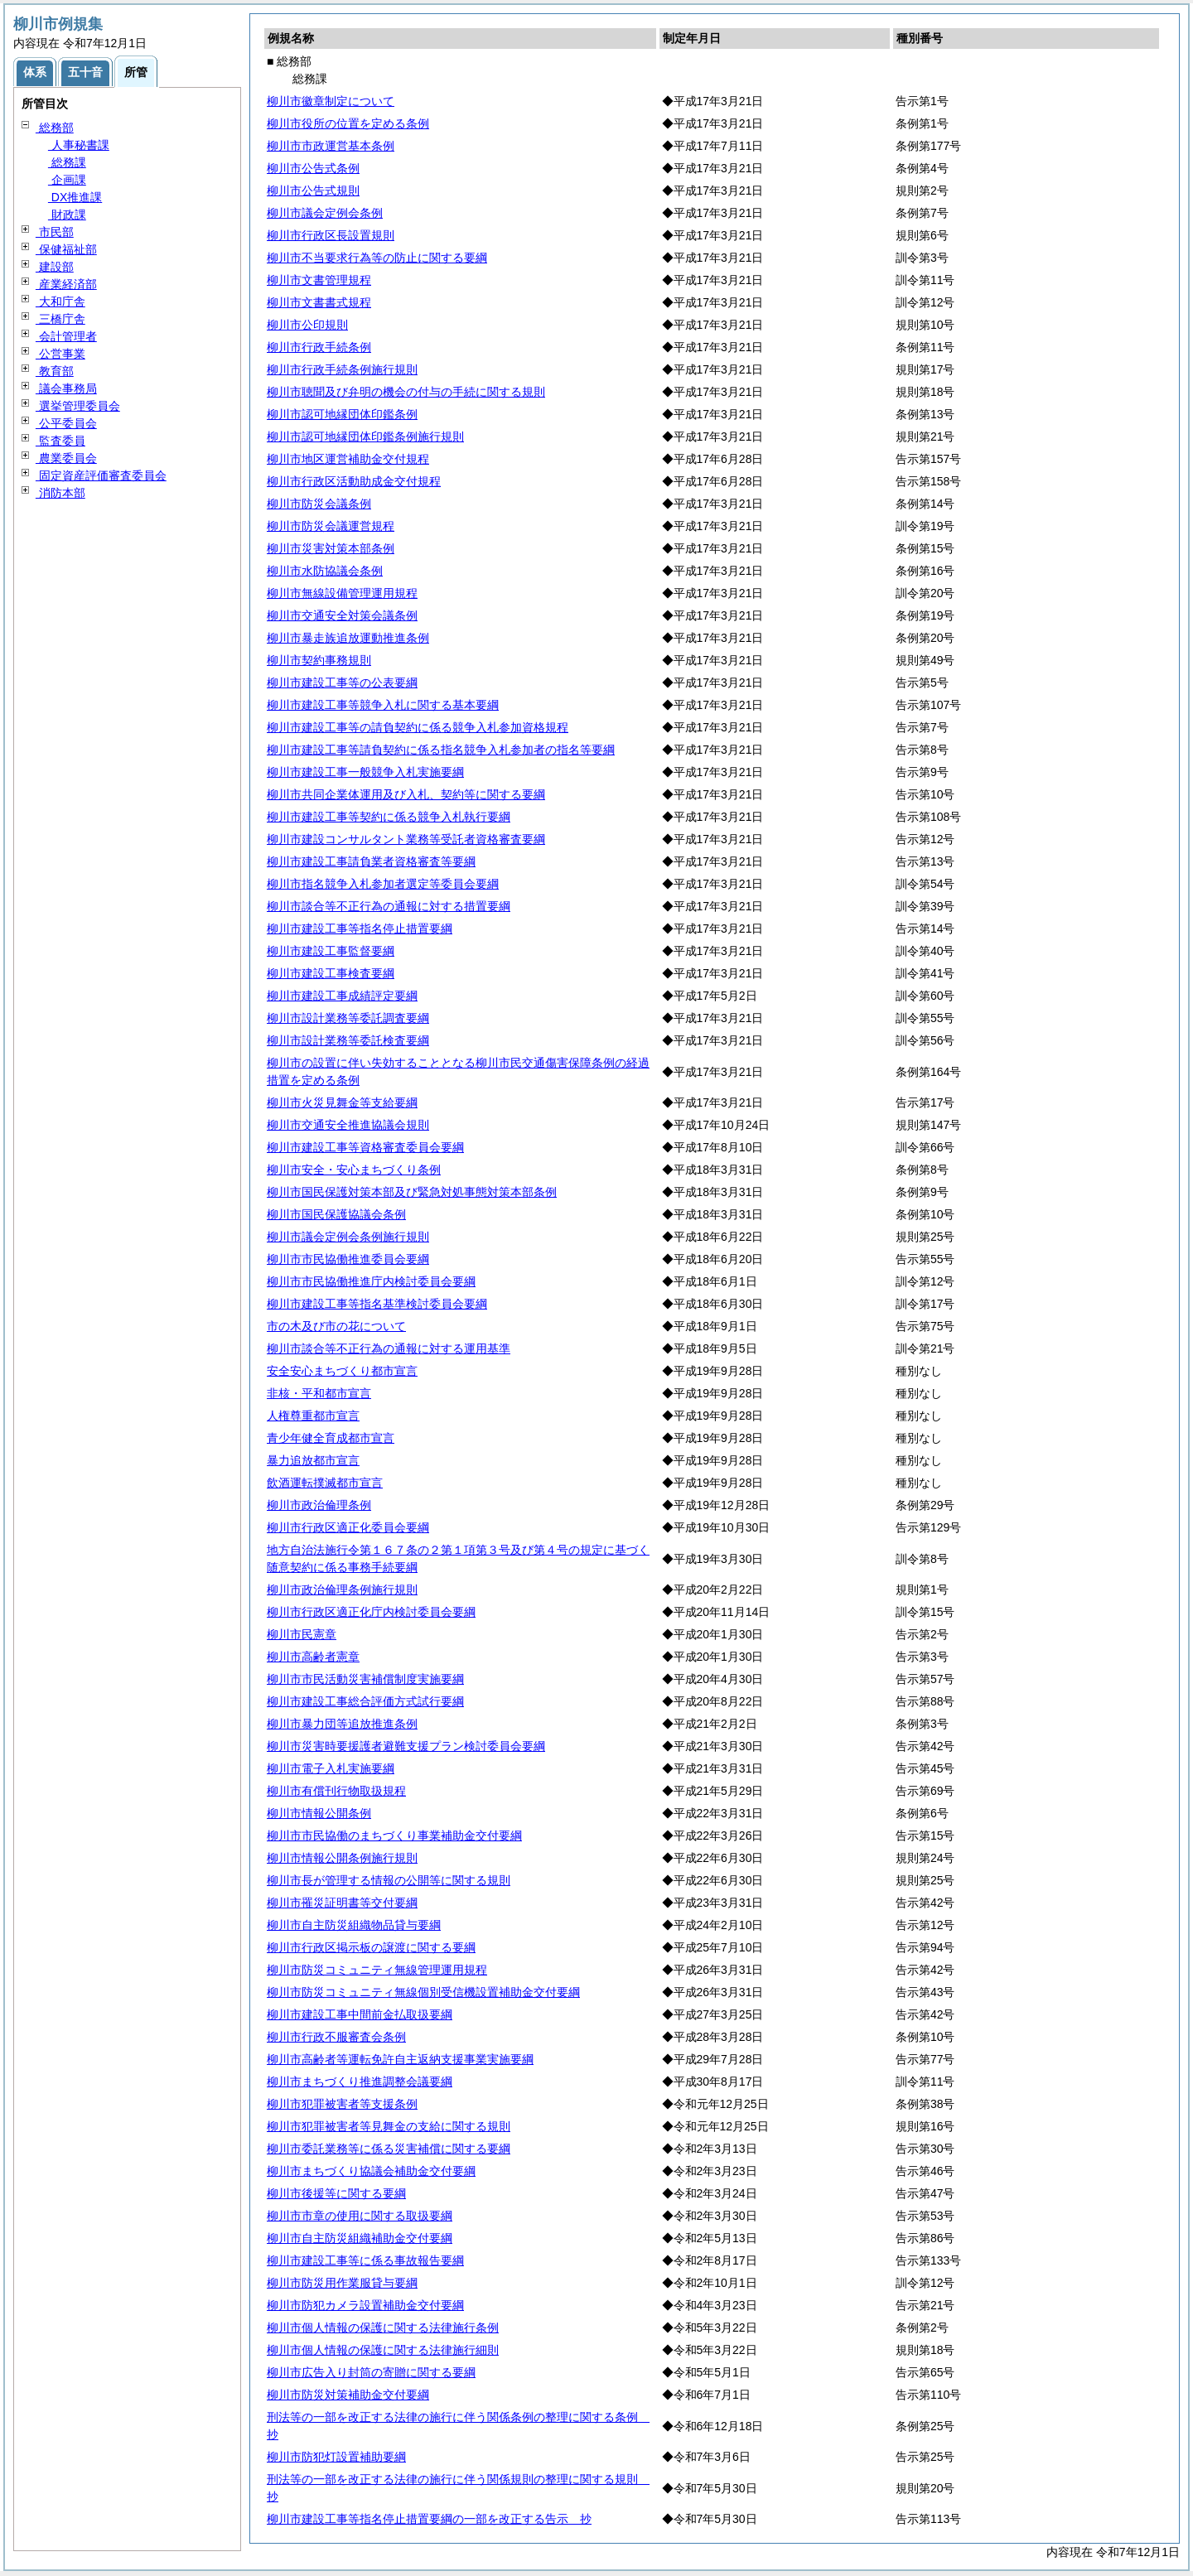 The image size is (1193, 2576). Describe the element at coordinates (342, 369) in the screenshot. I see `柳川市行政手続条例施行規則` at that location.